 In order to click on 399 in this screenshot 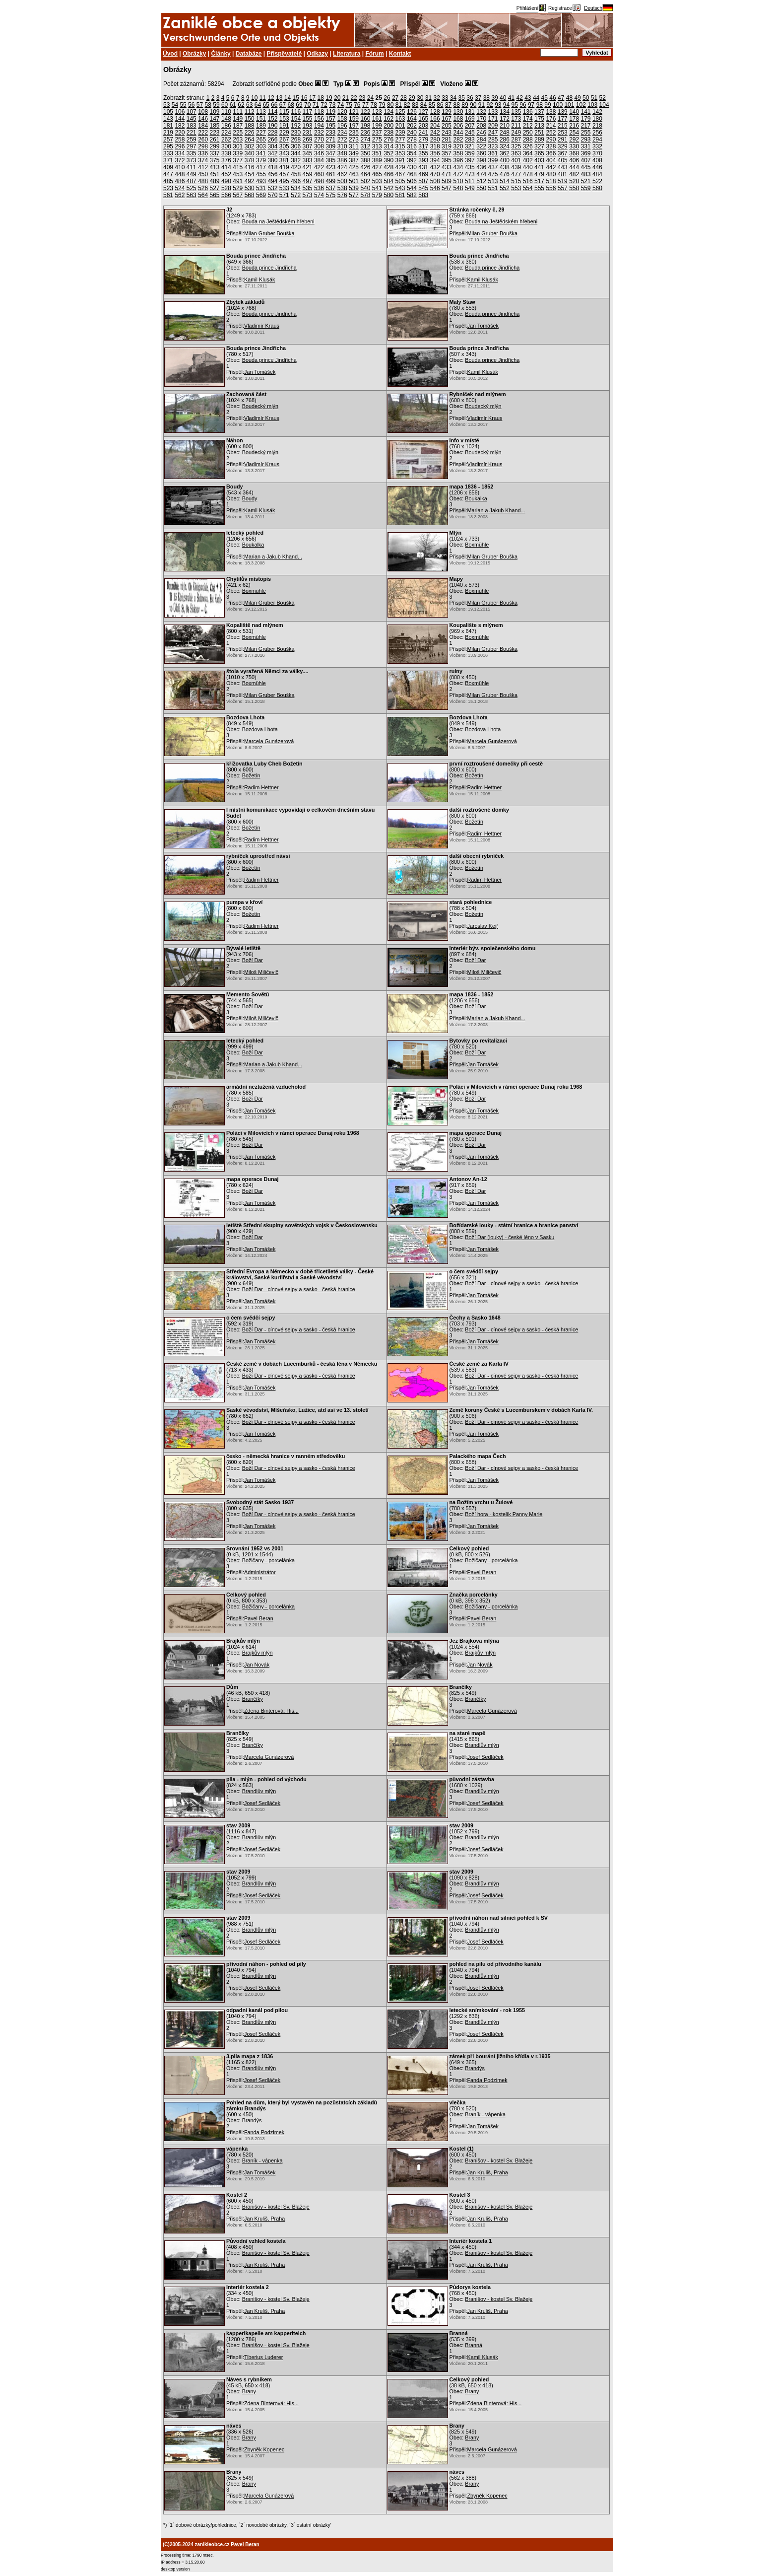, I will do `click(493, 160)`.